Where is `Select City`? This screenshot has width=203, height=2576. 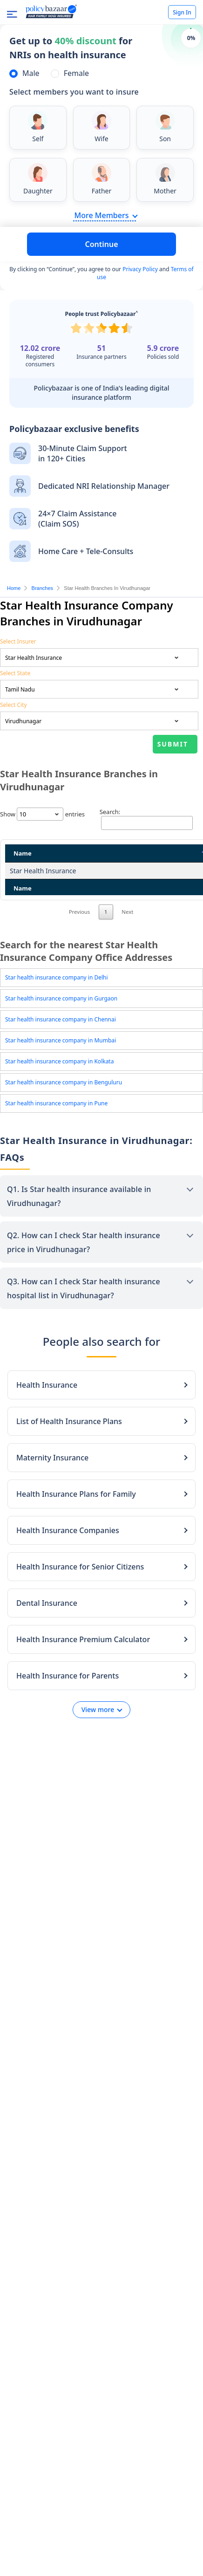 Select City is located at coordinates (13, 705).